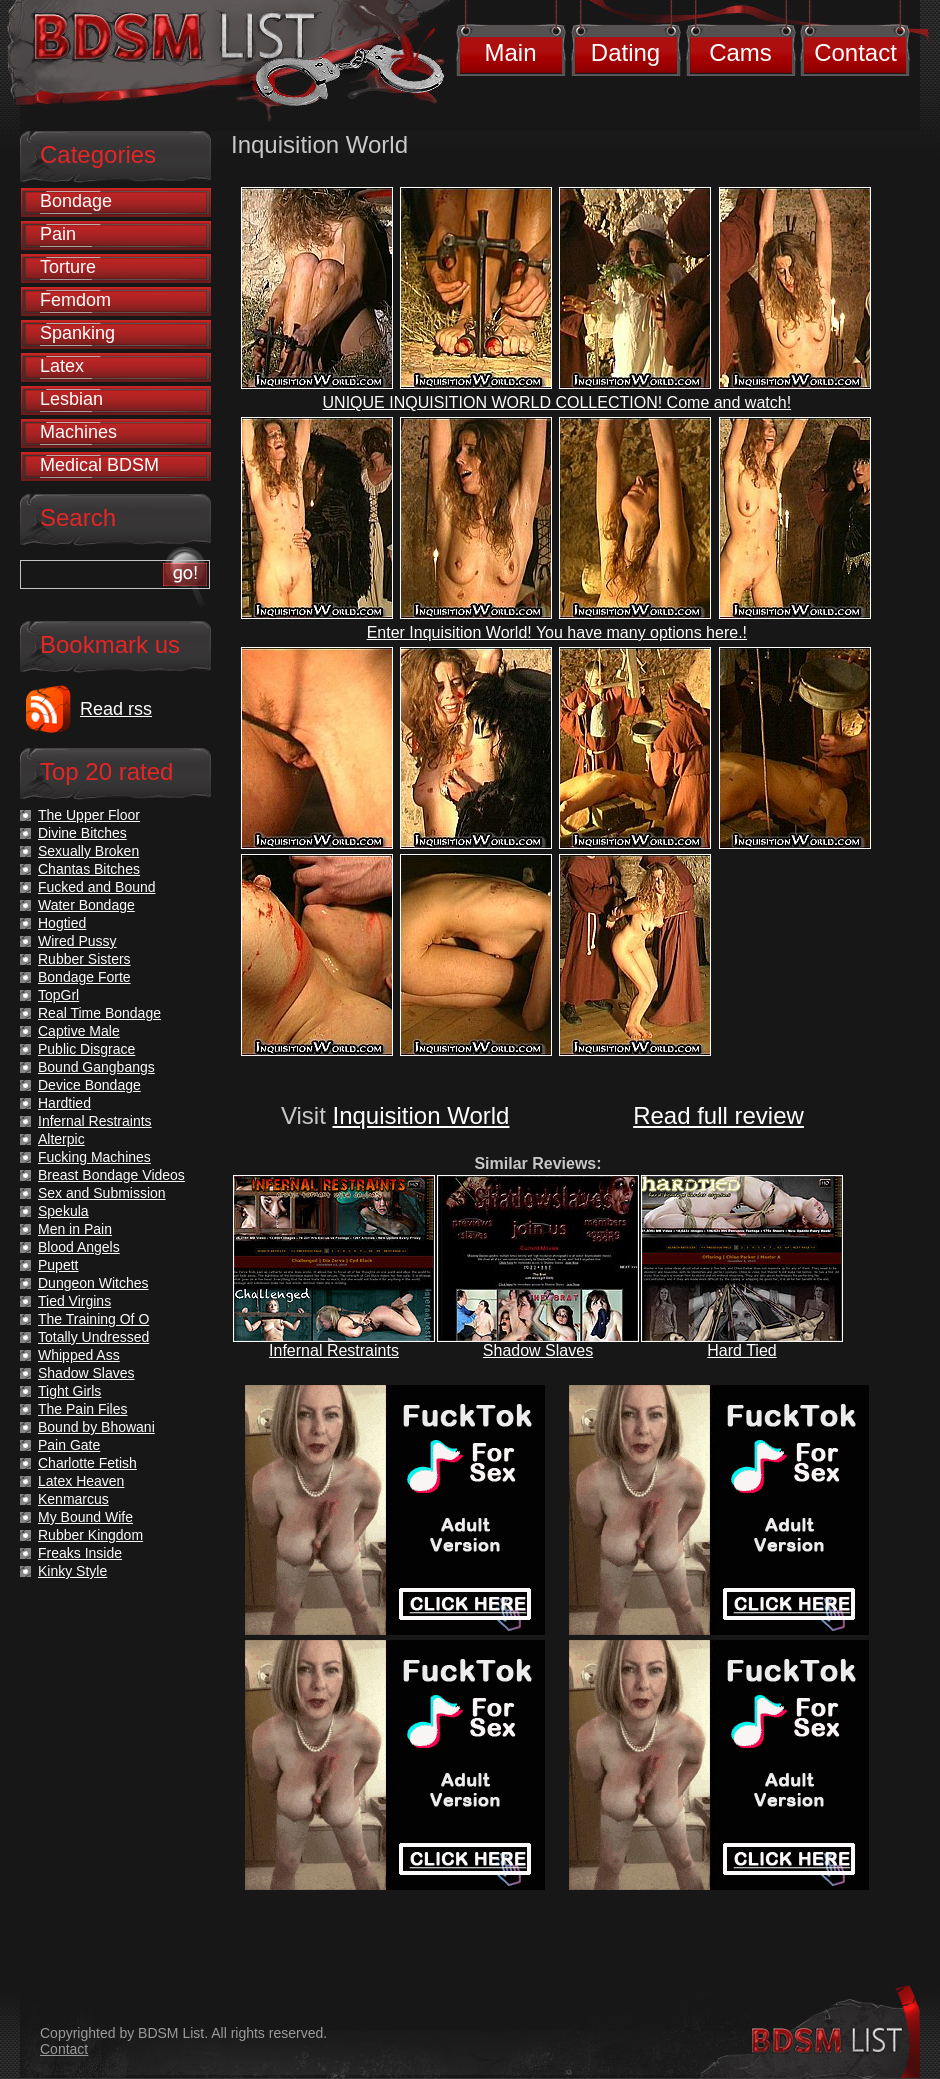 The width and height of the screenshot is (940, 2079). What do you see at coordinates (75, 1229) in the screenshot?
I see `Men in Pain` at bounding box center [75, 1229].